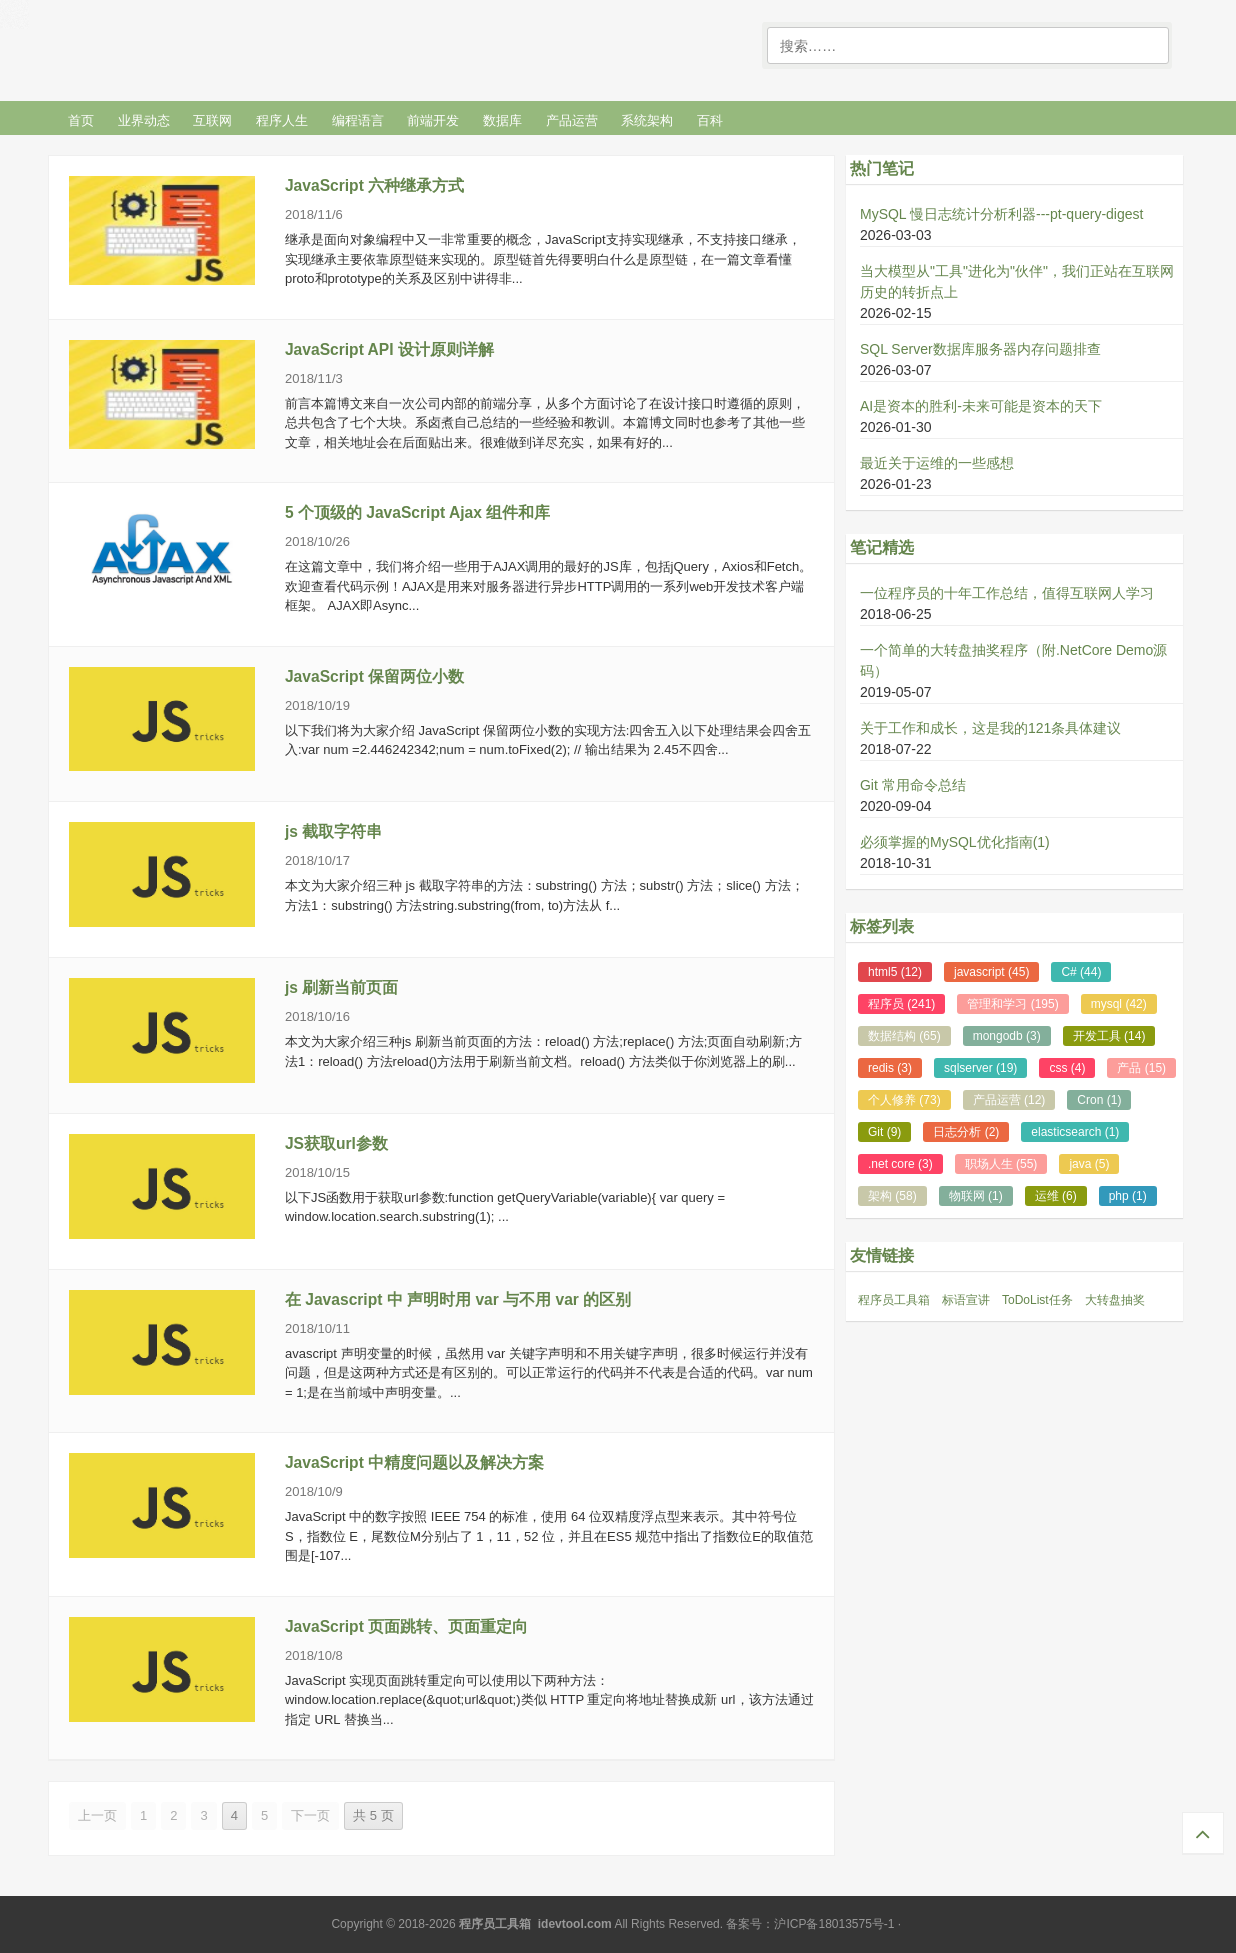  Describe the element at coordinates (406, 1626) in the screenshot. I see `JavaScript 页面跳转、页面重定向` at that location.